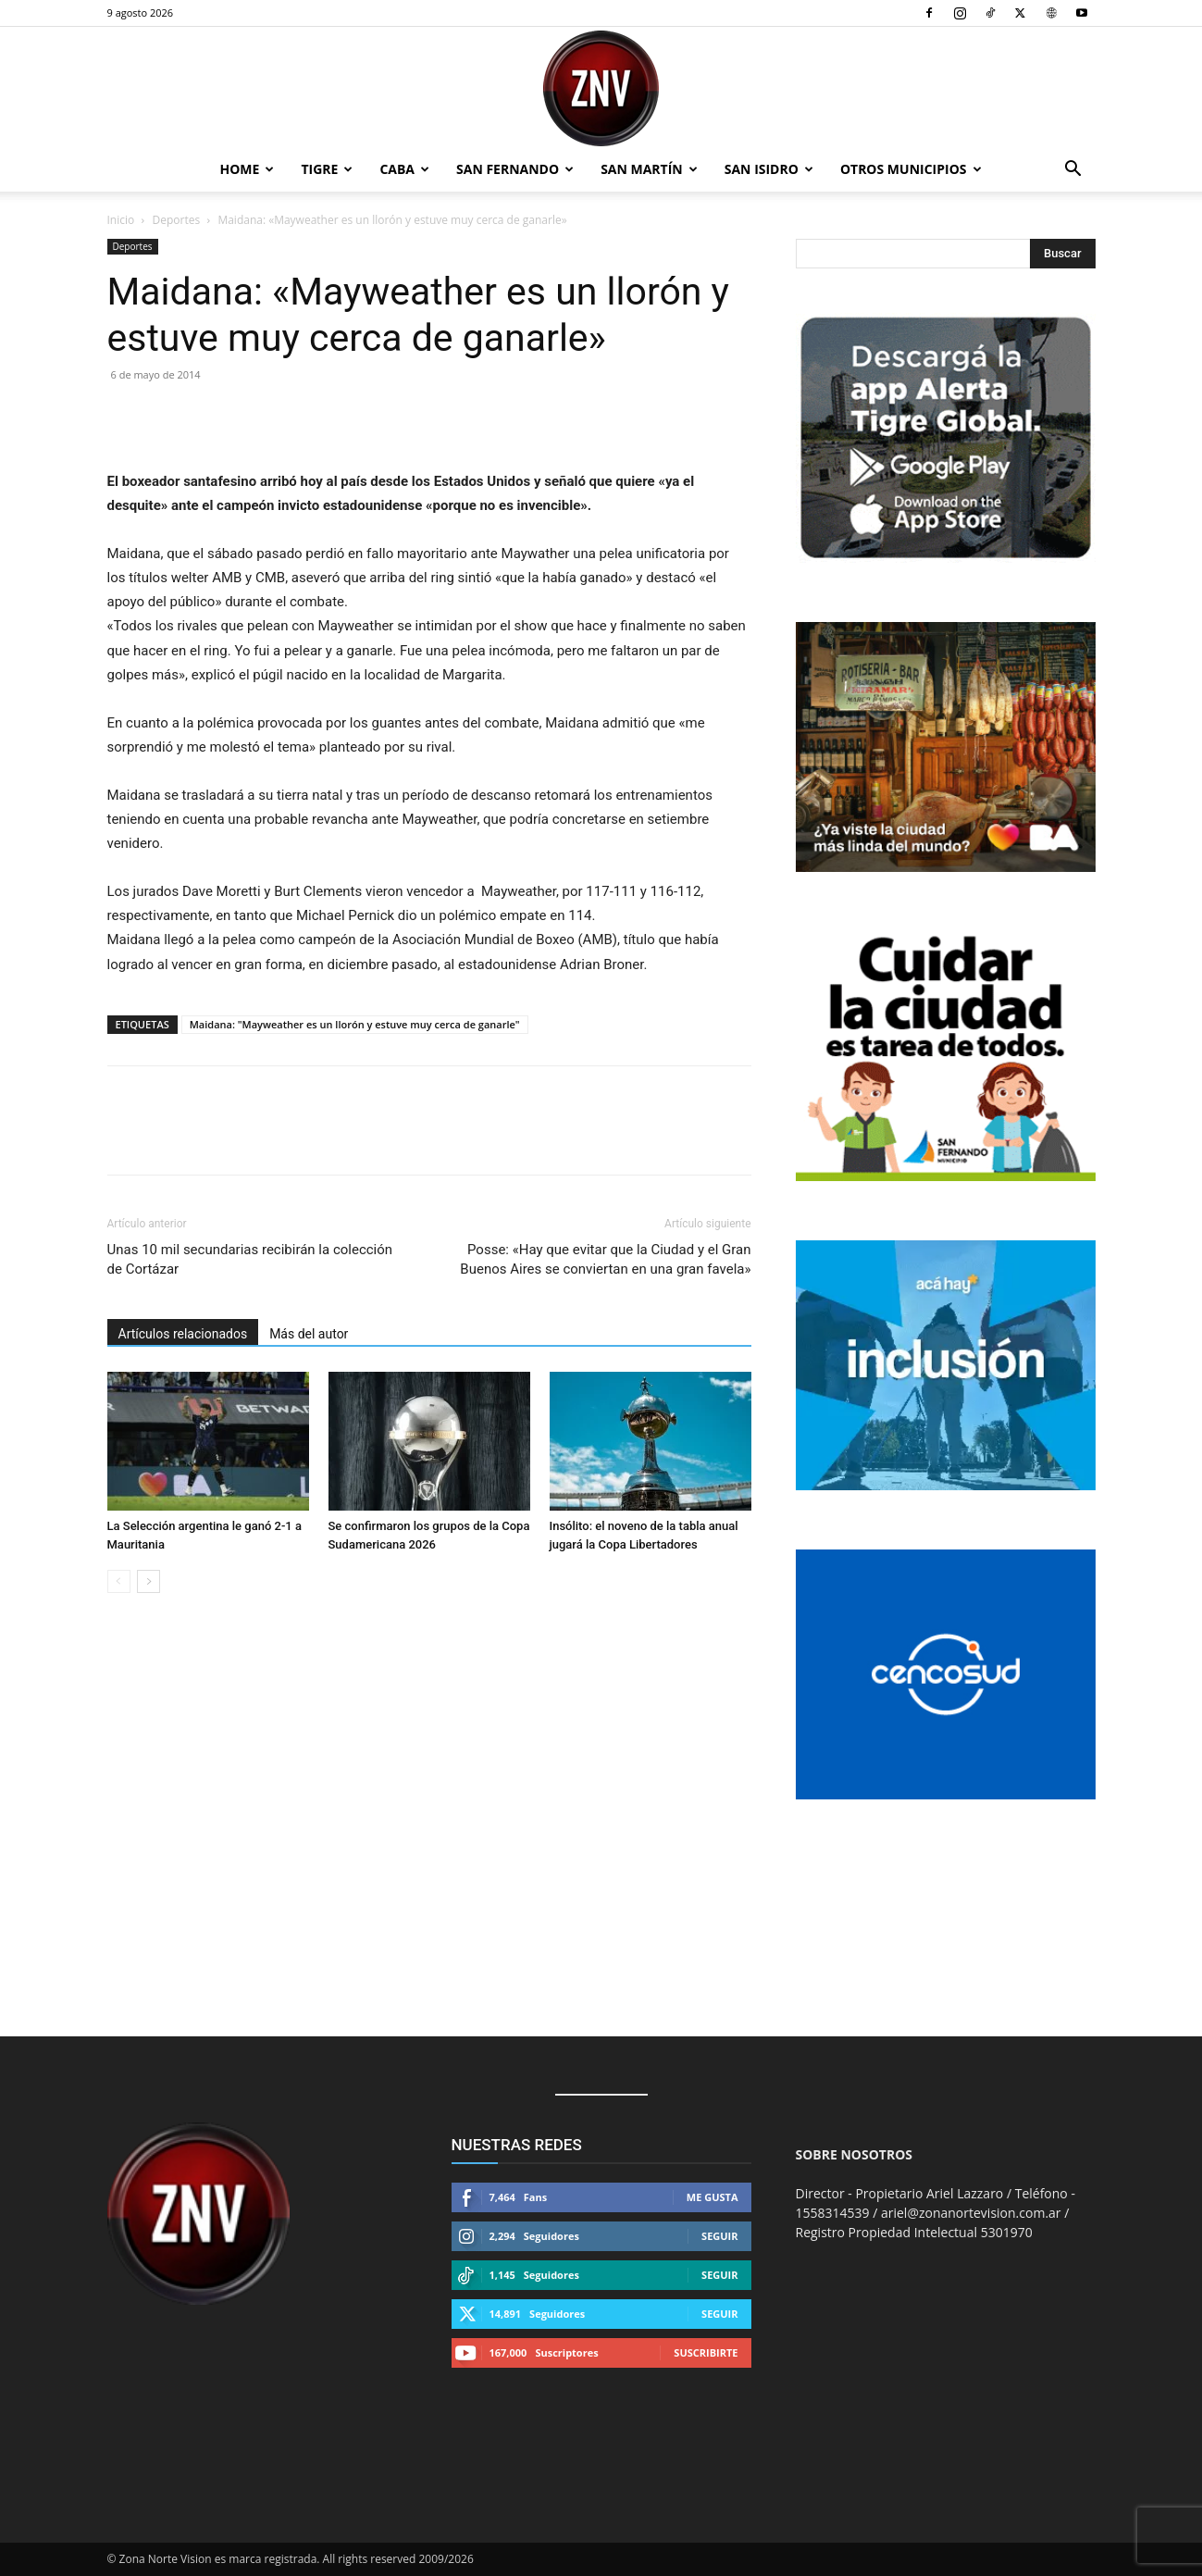 The image size is (1202, 2576). I want to click on Home, so click(247, 169).